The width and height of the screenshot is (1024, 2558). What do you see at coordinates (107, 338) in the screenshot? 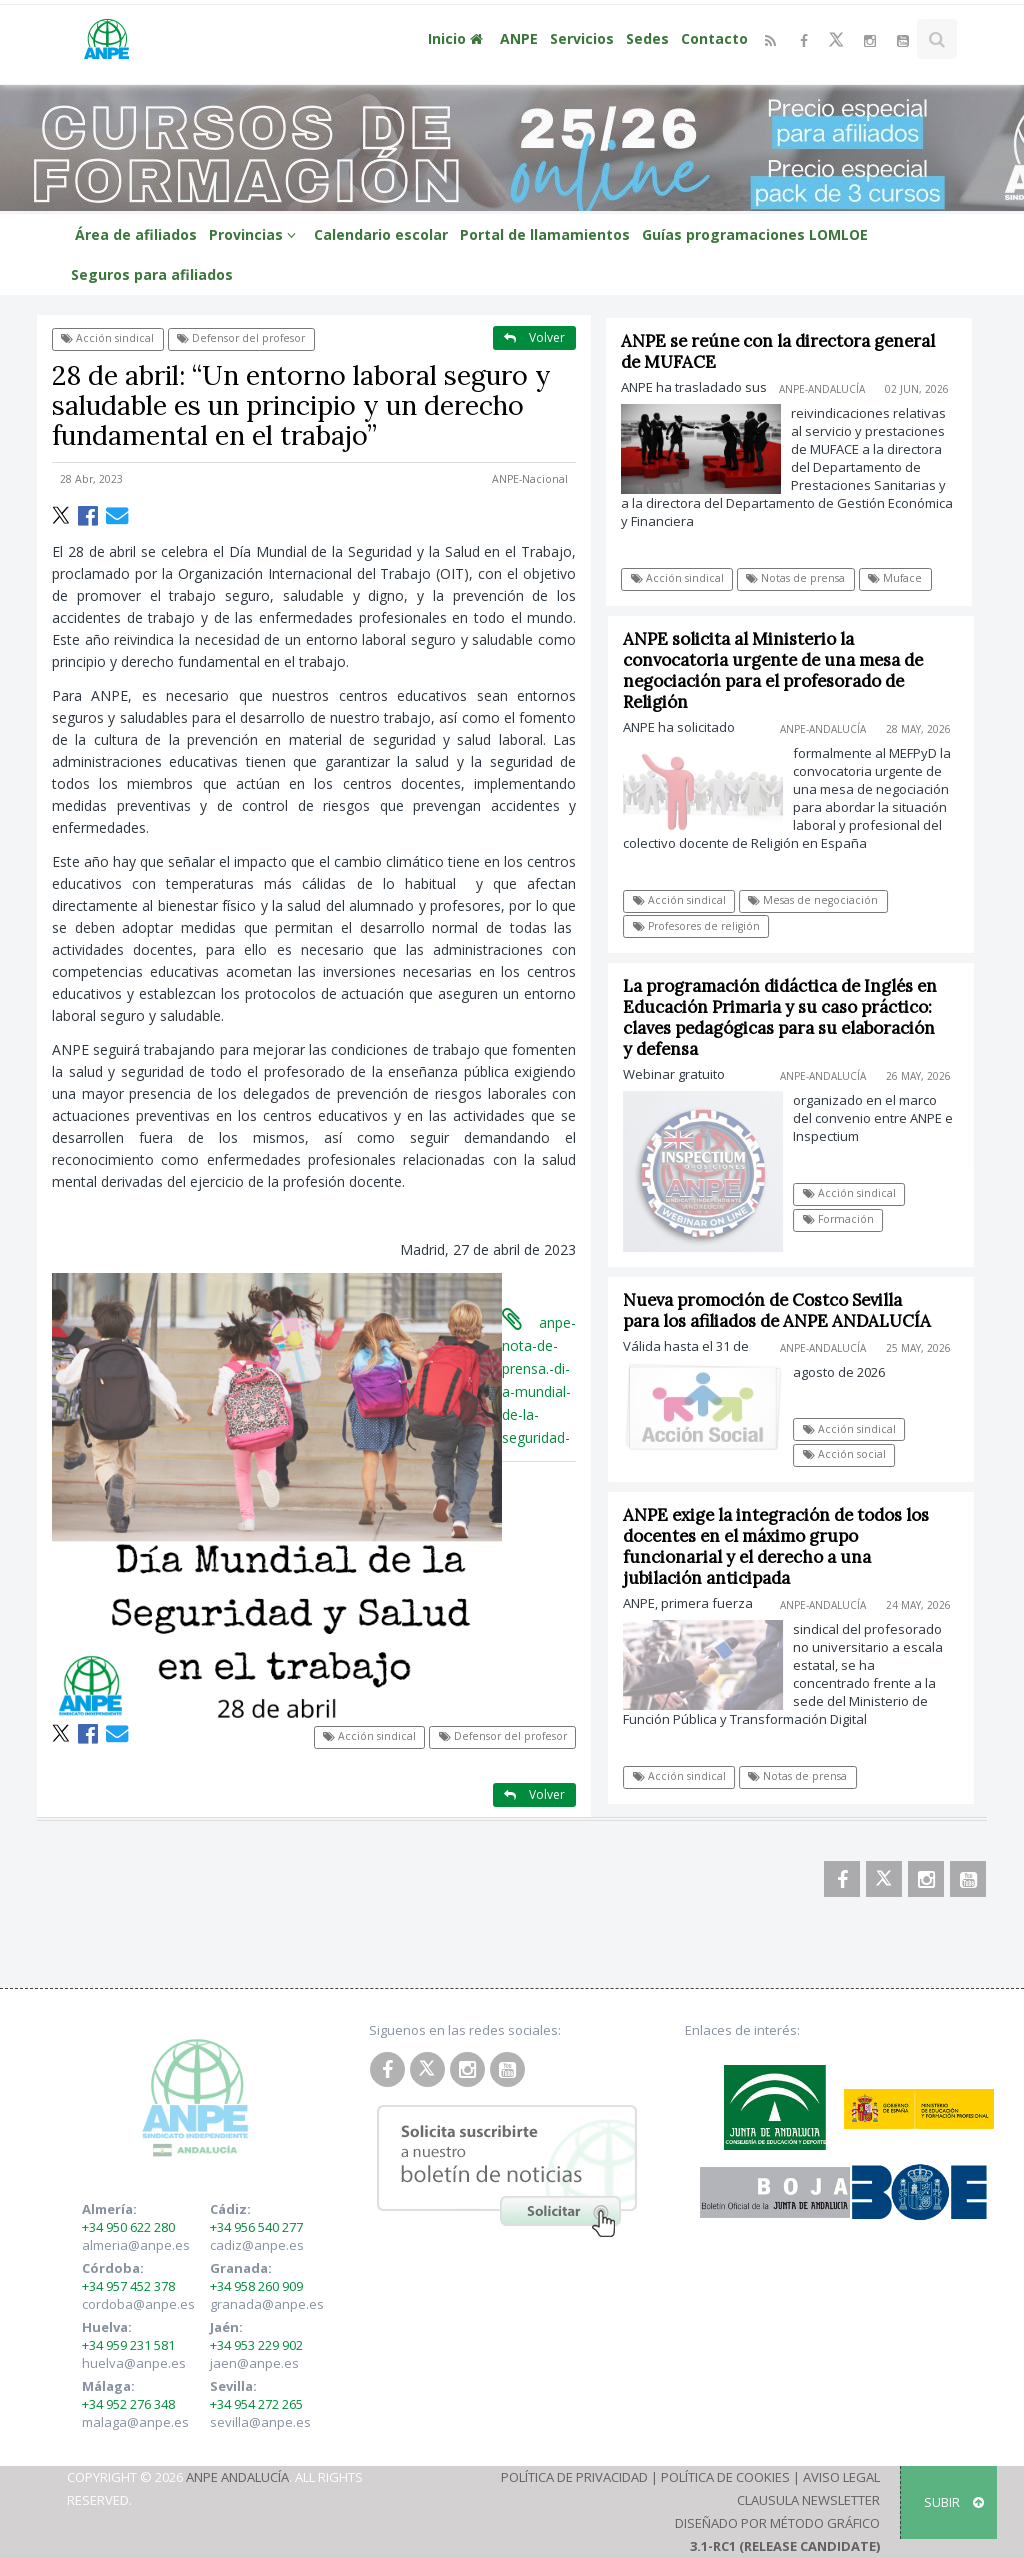
I see `Acción sindical` at bounding box center [107, 338].